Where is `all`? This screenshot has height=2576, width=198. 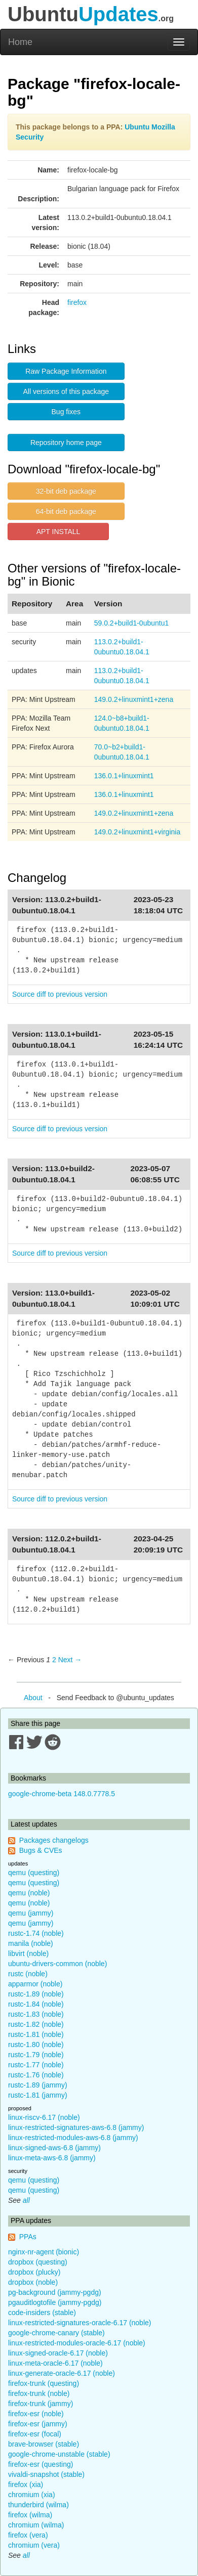 all is located at coordinates (26, 2200).